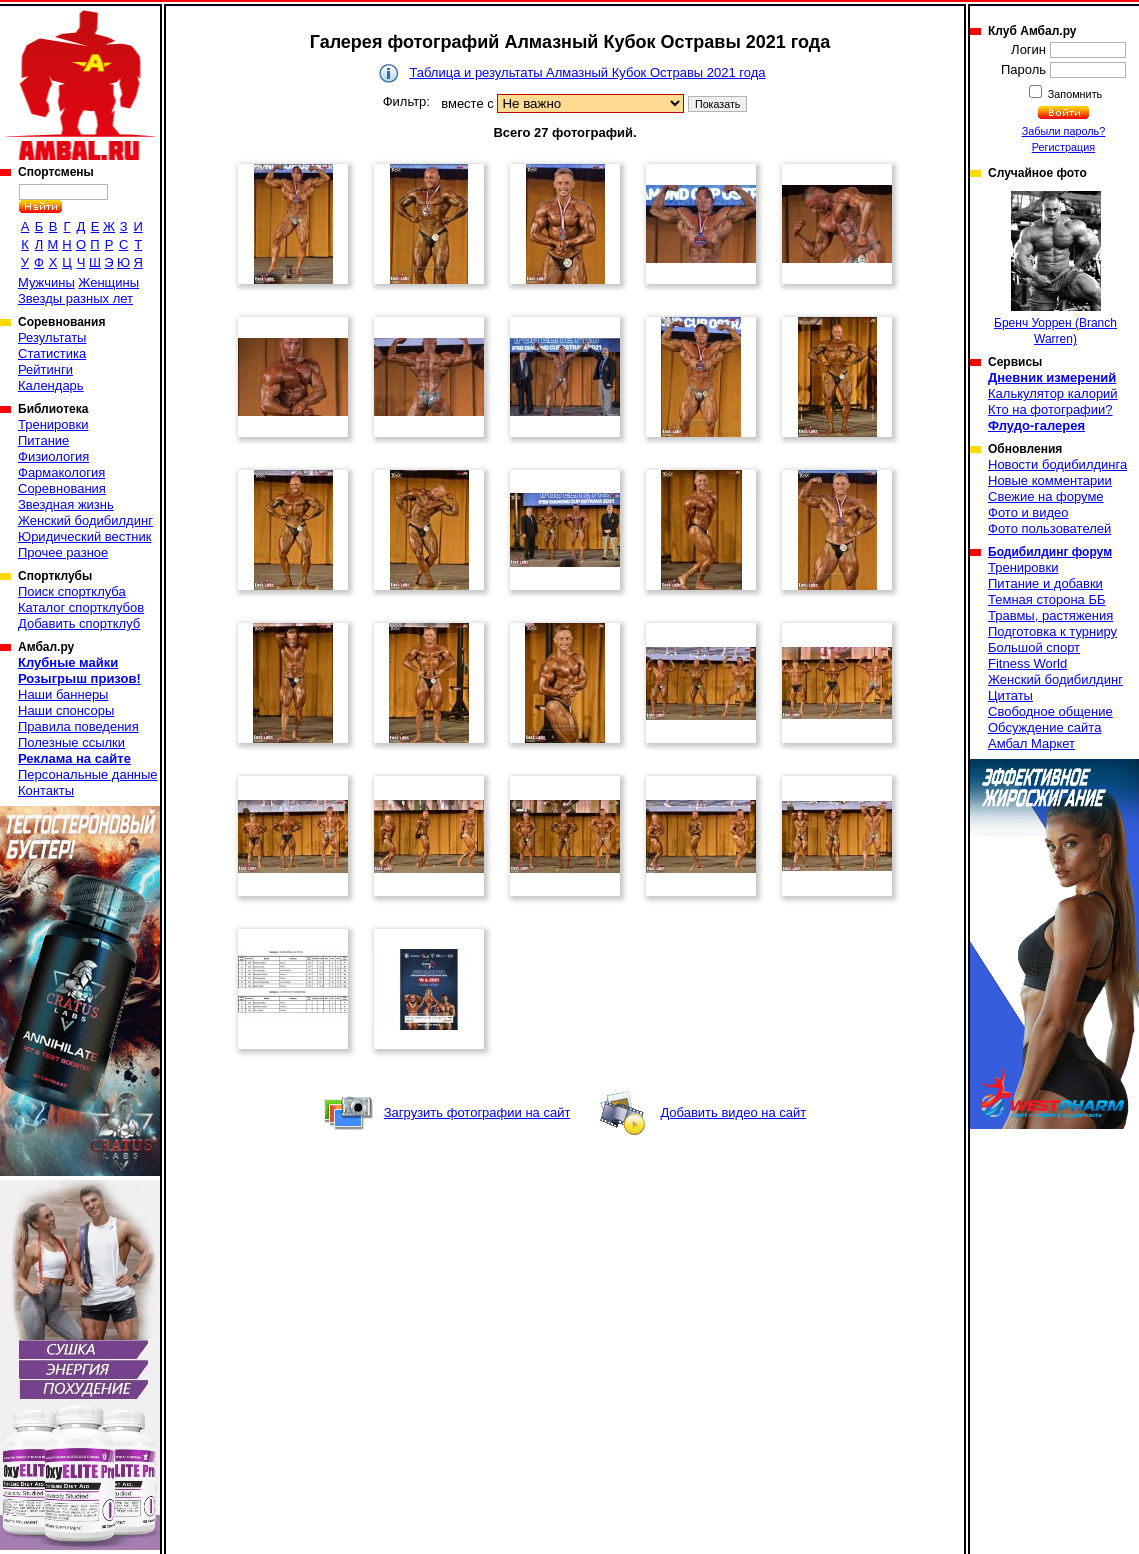  What do you see at coordinates (1063, 147) in the screenshot?
I see `Регистрация` at bounding box center [1063, 147].